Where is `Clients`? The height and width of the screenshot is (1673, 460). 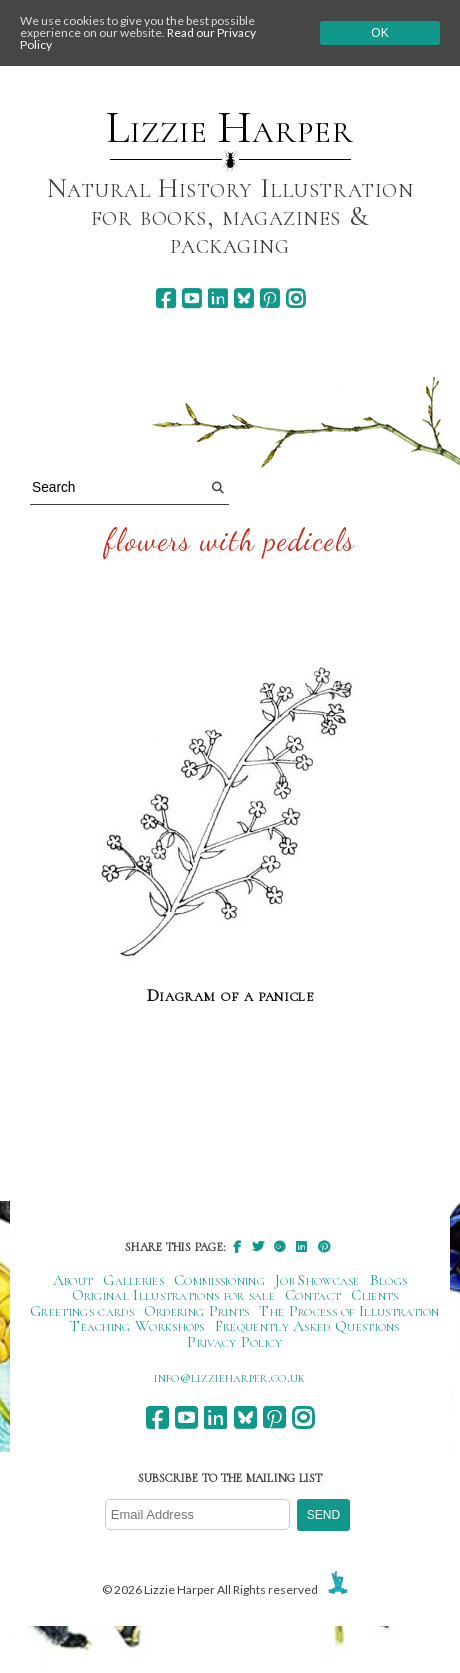 Clients is located at coordinates (374, 1295).